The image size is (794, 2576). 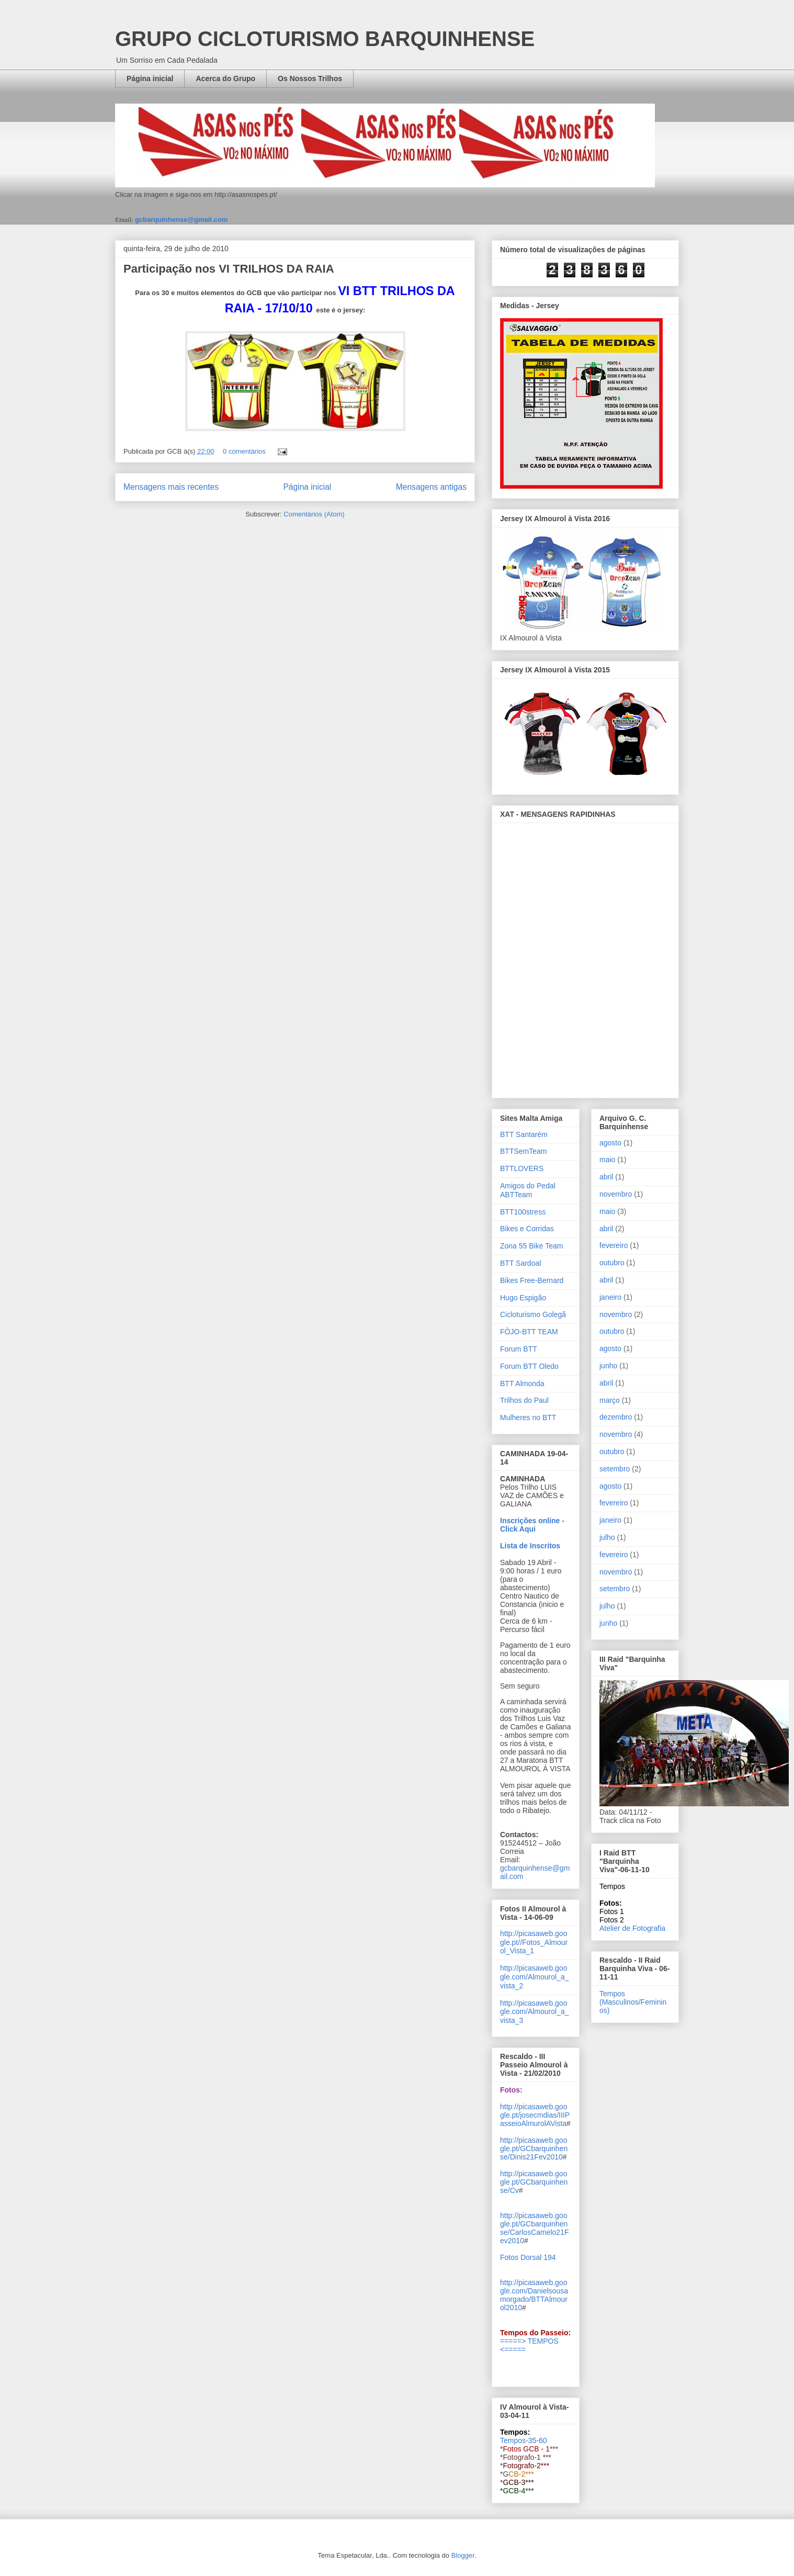 I want to click on Fotos 2, so click(x=611, y=1920).